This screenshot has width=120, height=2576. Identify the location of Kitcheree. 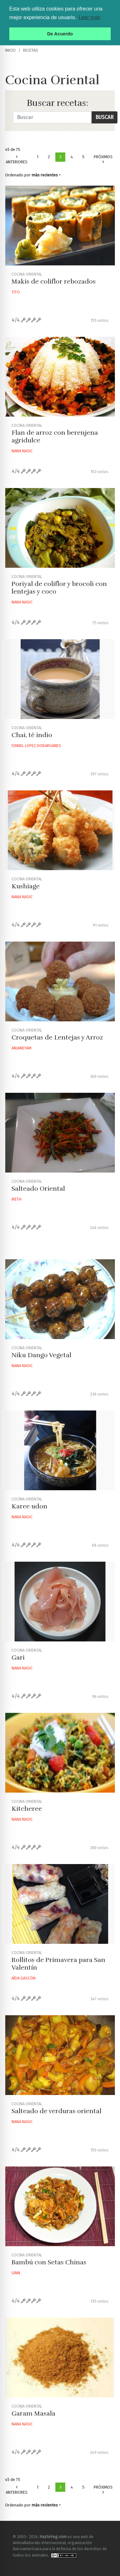
(27, 1809).